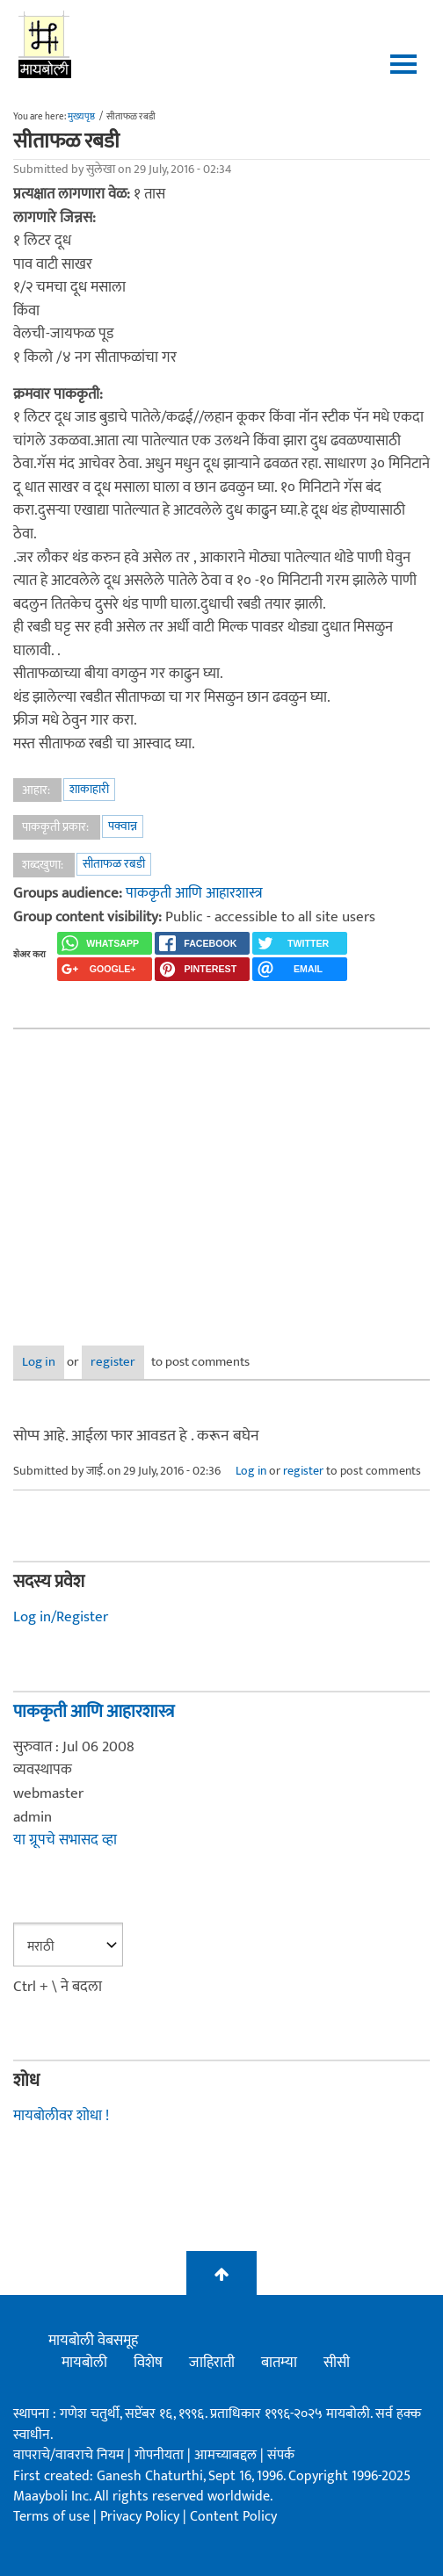  What do you see at coordinates (212, 2362) in the screenshot?
I see `जाहिराती` at bounding box center [212, 2362].